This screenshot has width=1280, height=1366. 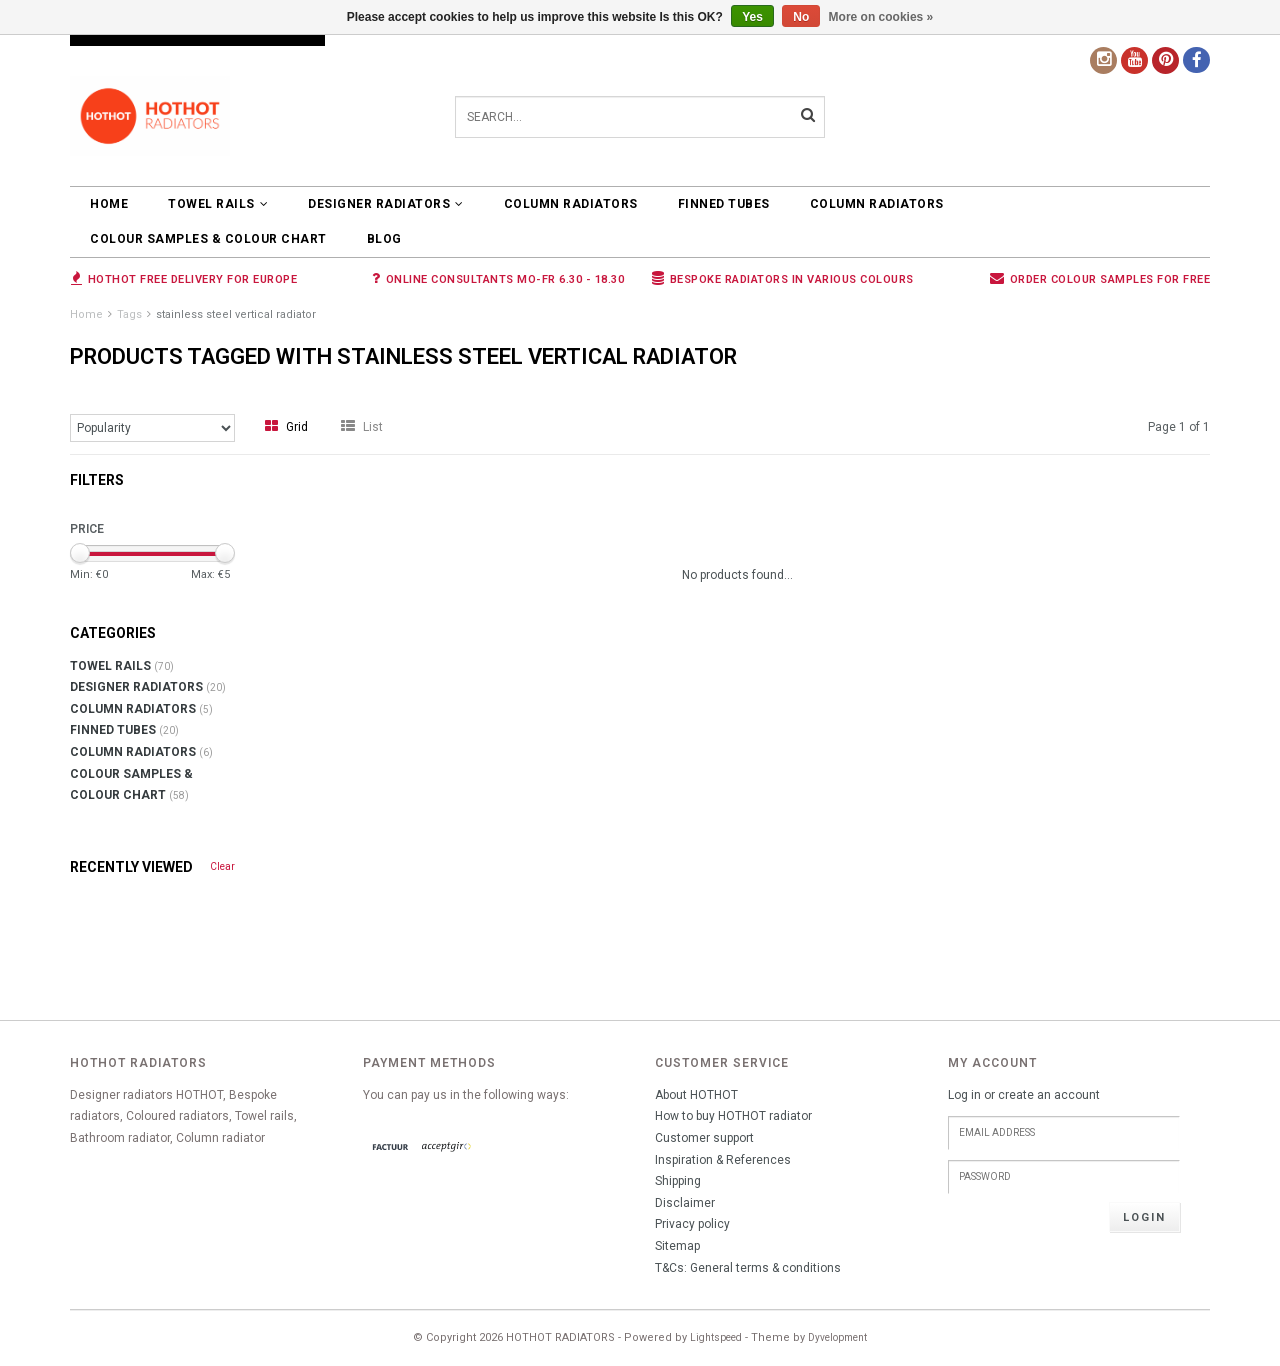 I want to click on TOWEL RAILS, so click(x=218, y=204).